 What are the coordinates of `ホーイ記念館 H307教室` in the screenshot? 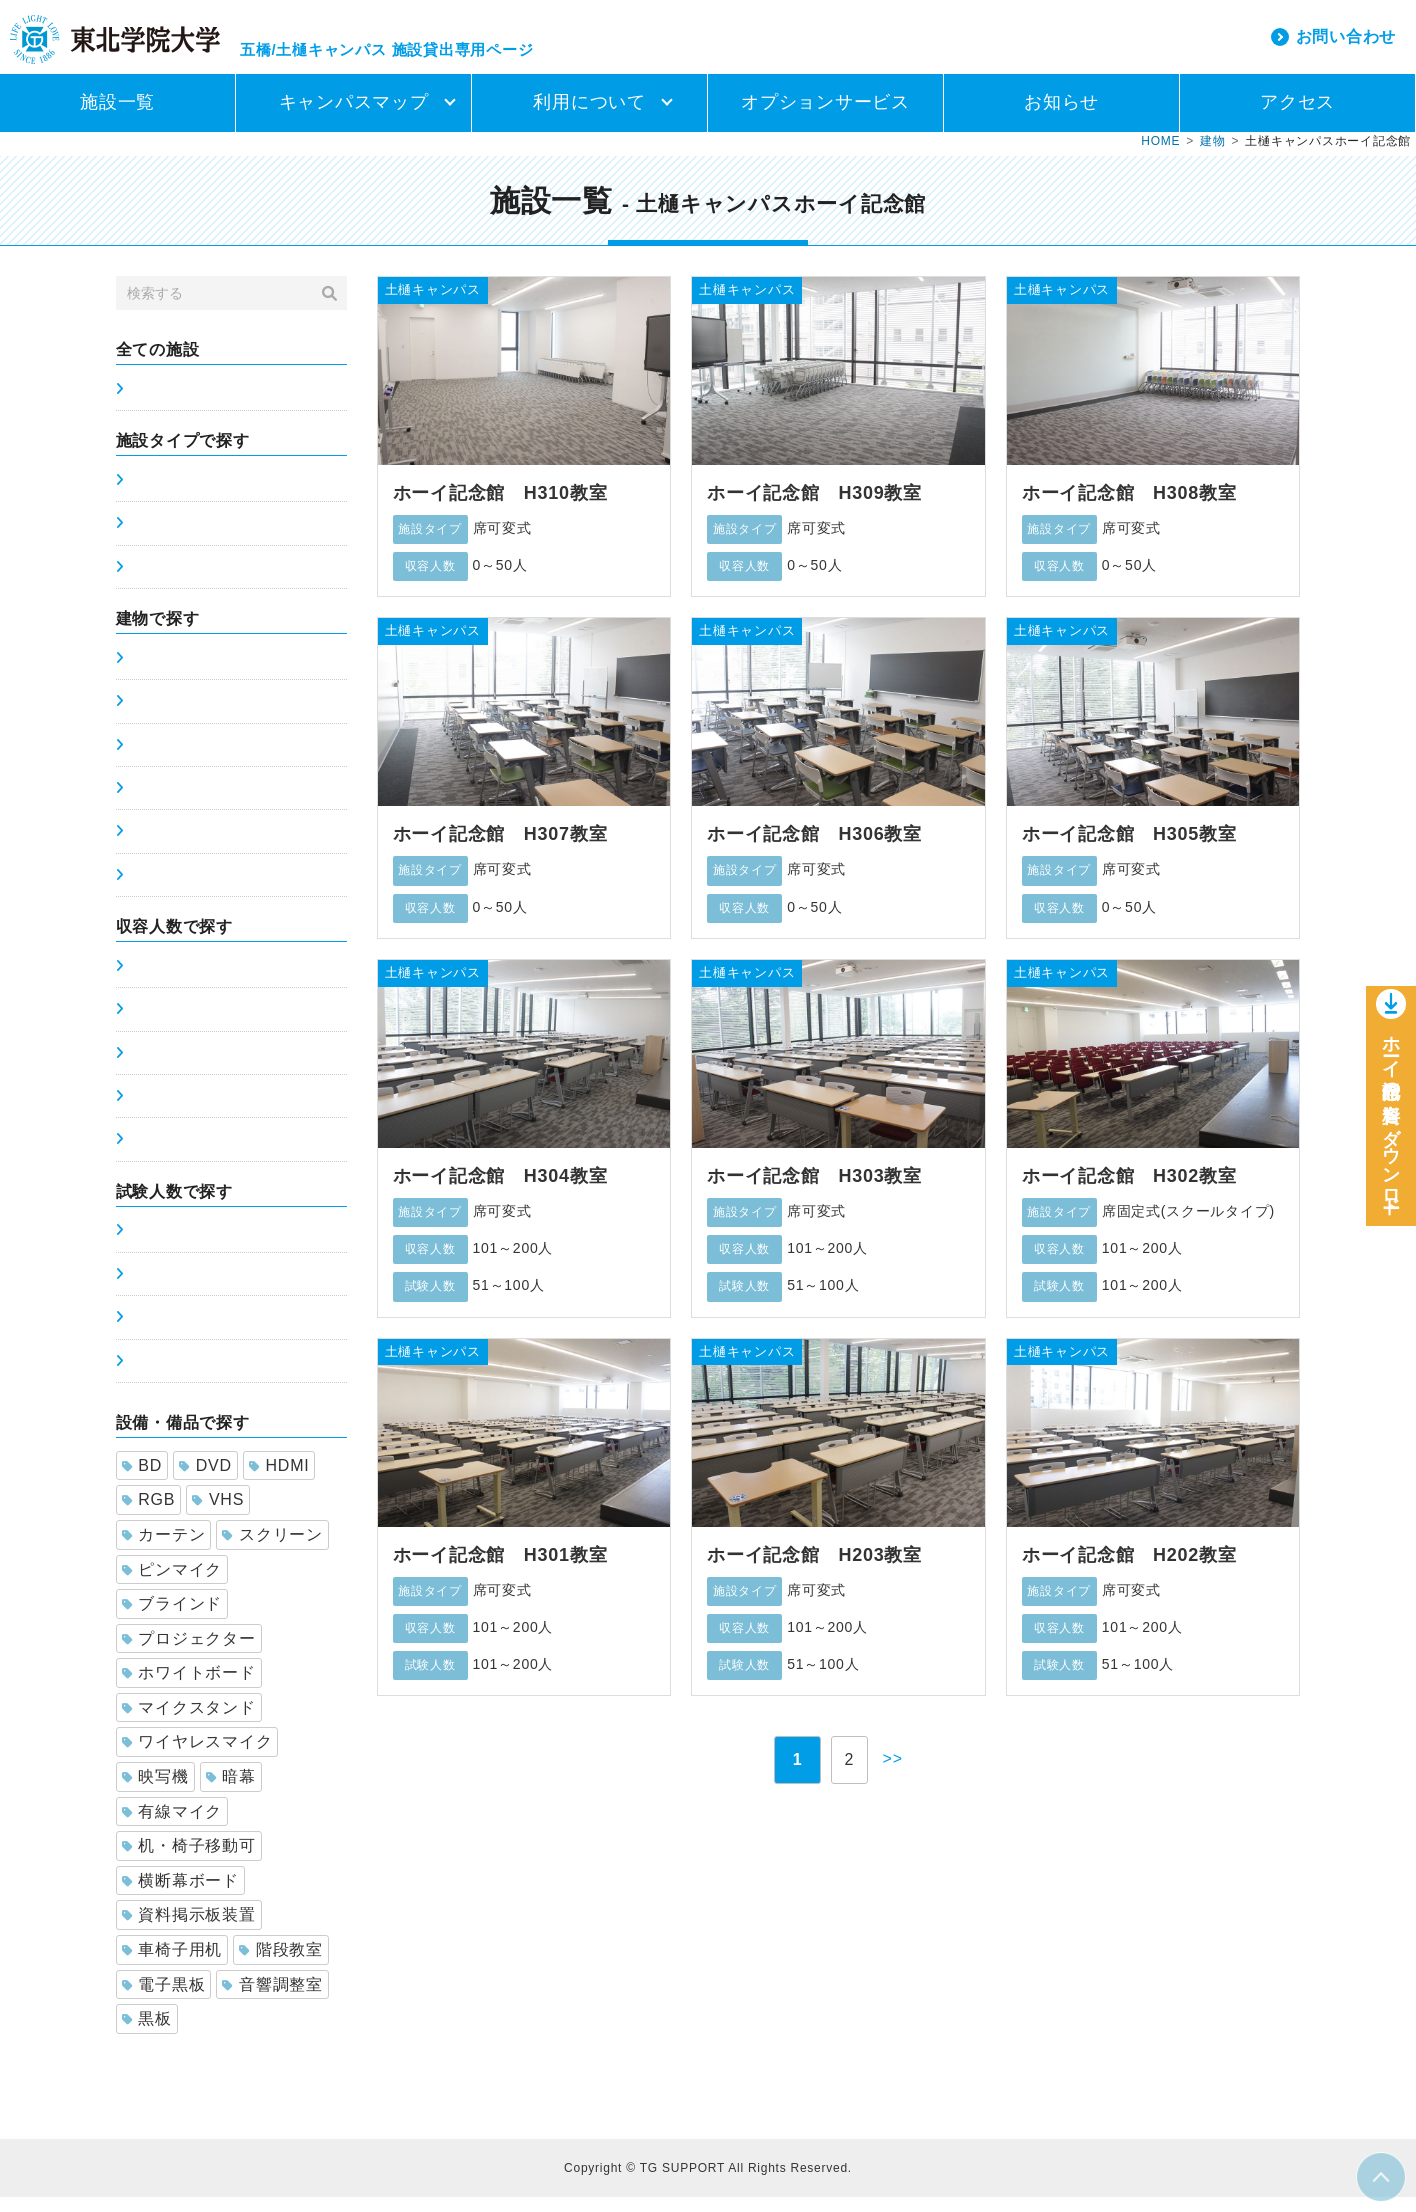 It's located at (500, 849).